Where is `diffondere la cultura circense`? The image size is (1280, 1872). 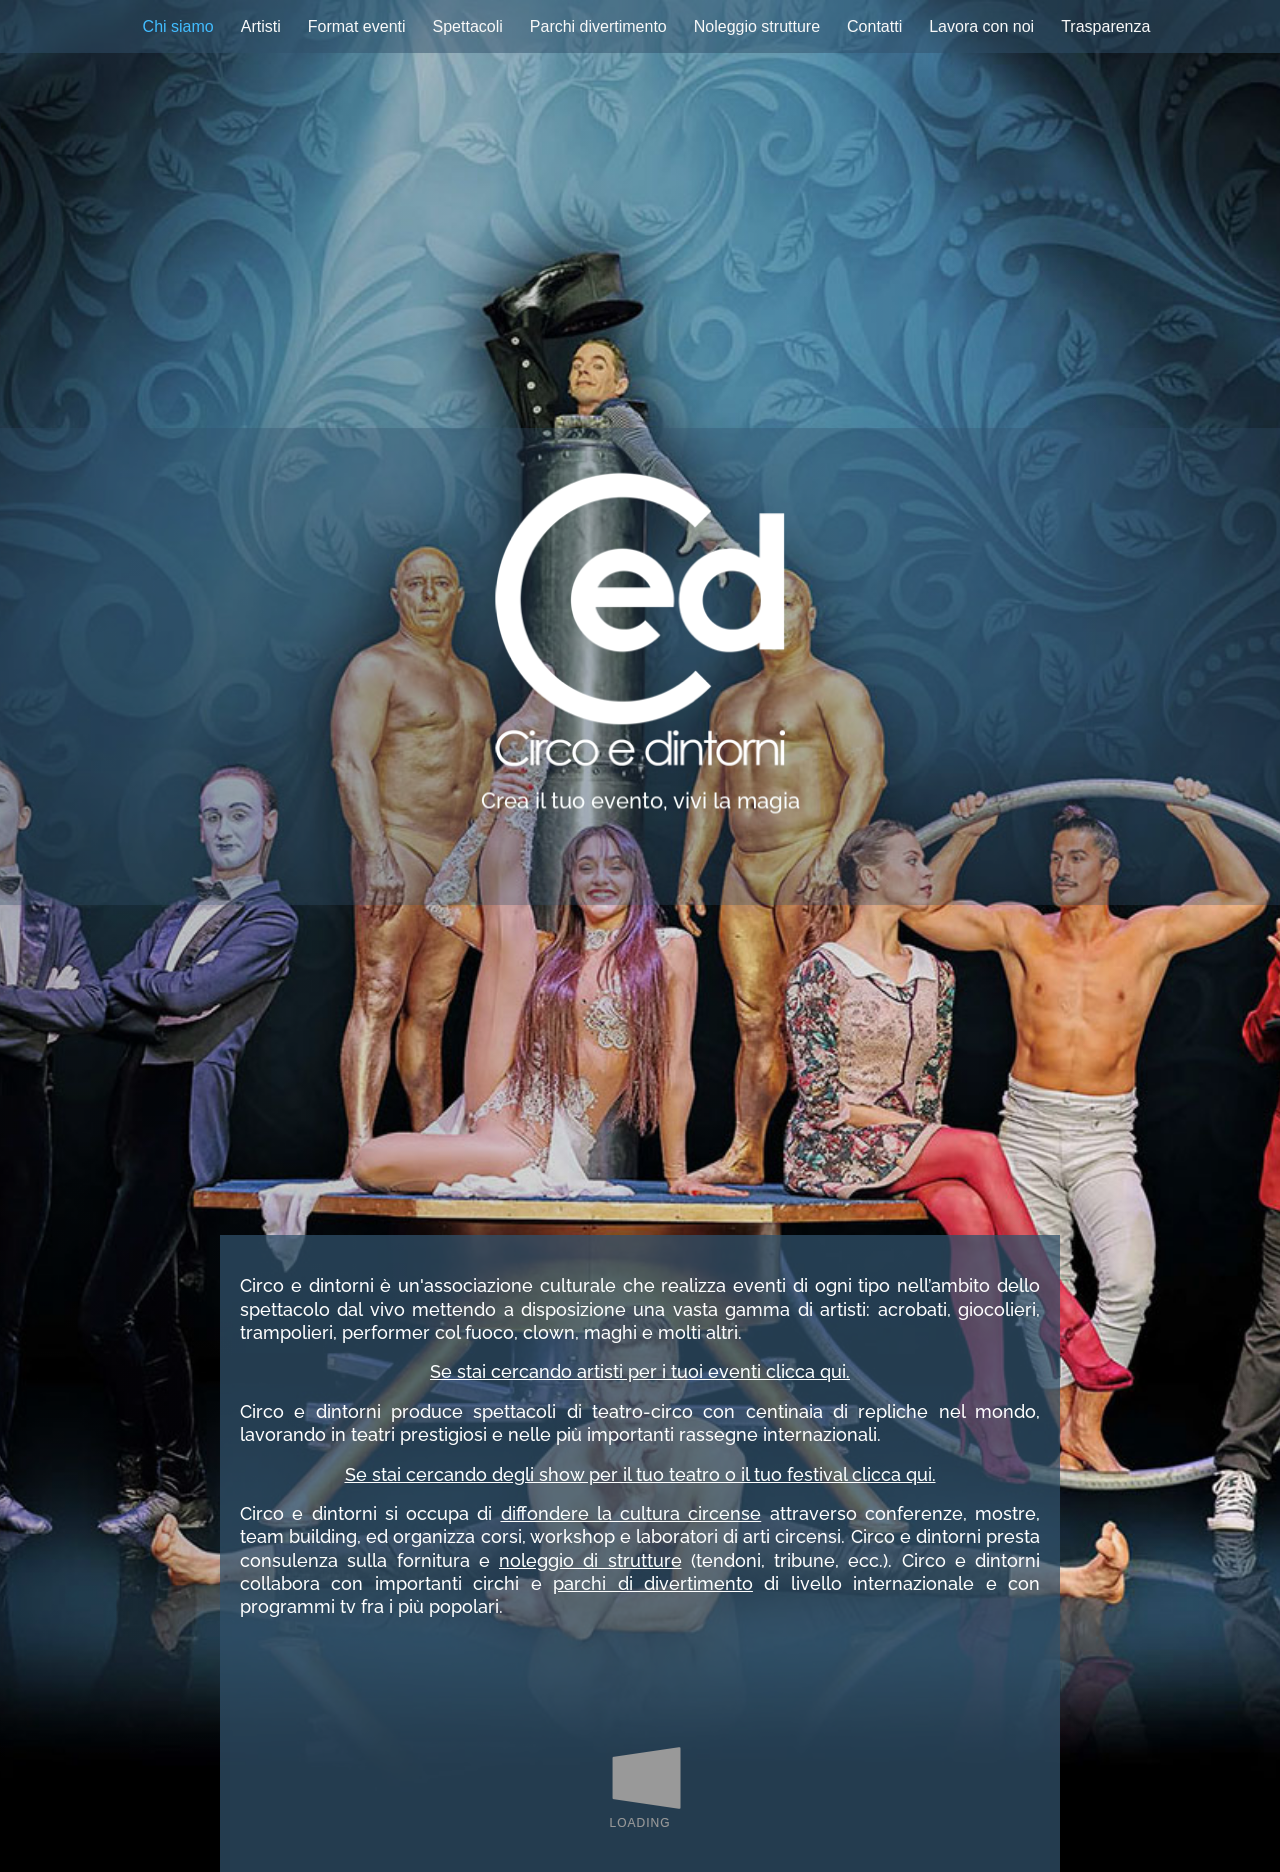 diffondere la cultura circense is located at coordinates (631, 1513).